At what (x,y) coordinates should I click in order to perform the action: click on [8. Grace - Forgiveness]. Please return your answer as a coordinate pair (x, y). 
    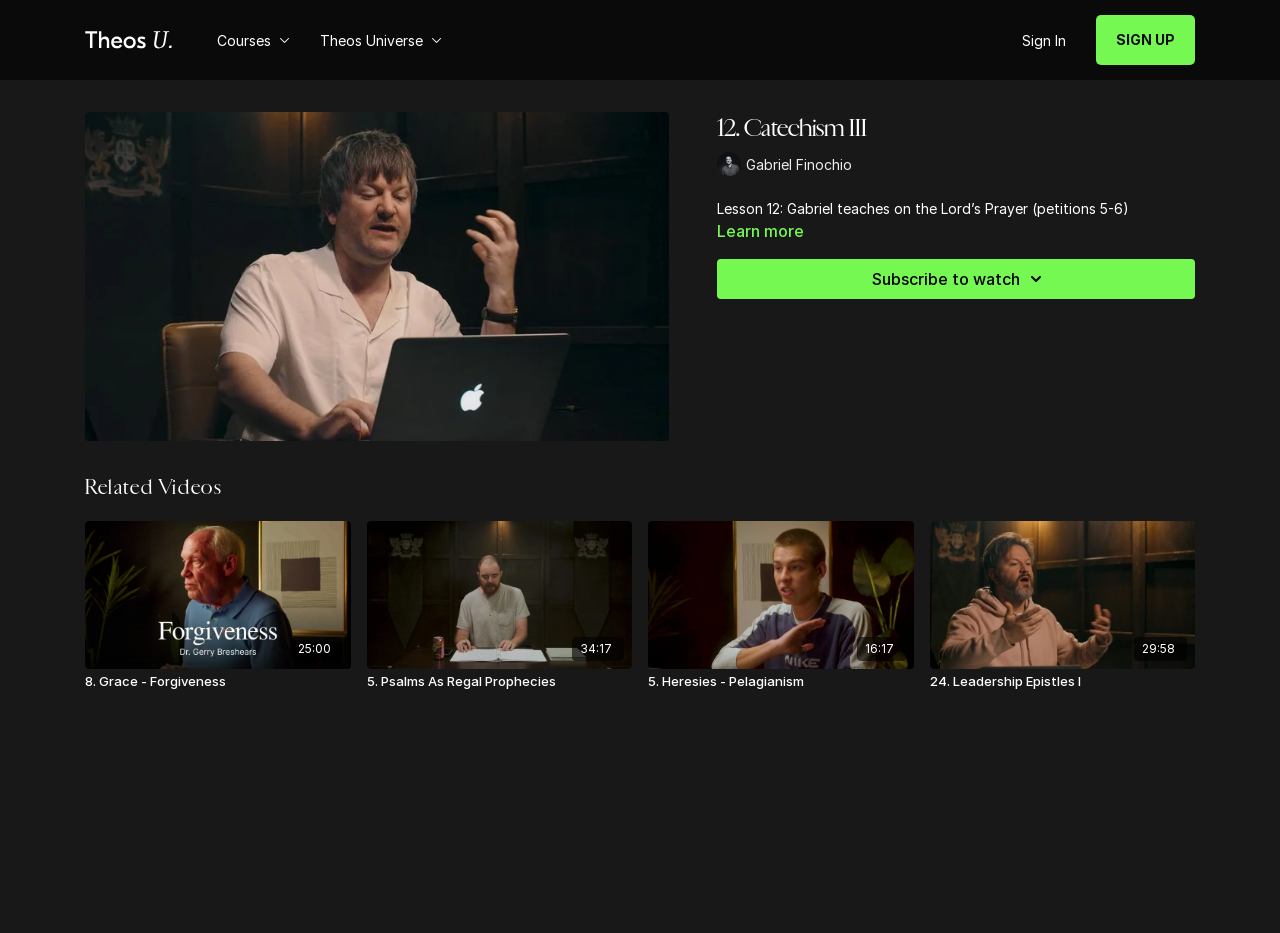
    Looking at the image, I should click on (218, 682).